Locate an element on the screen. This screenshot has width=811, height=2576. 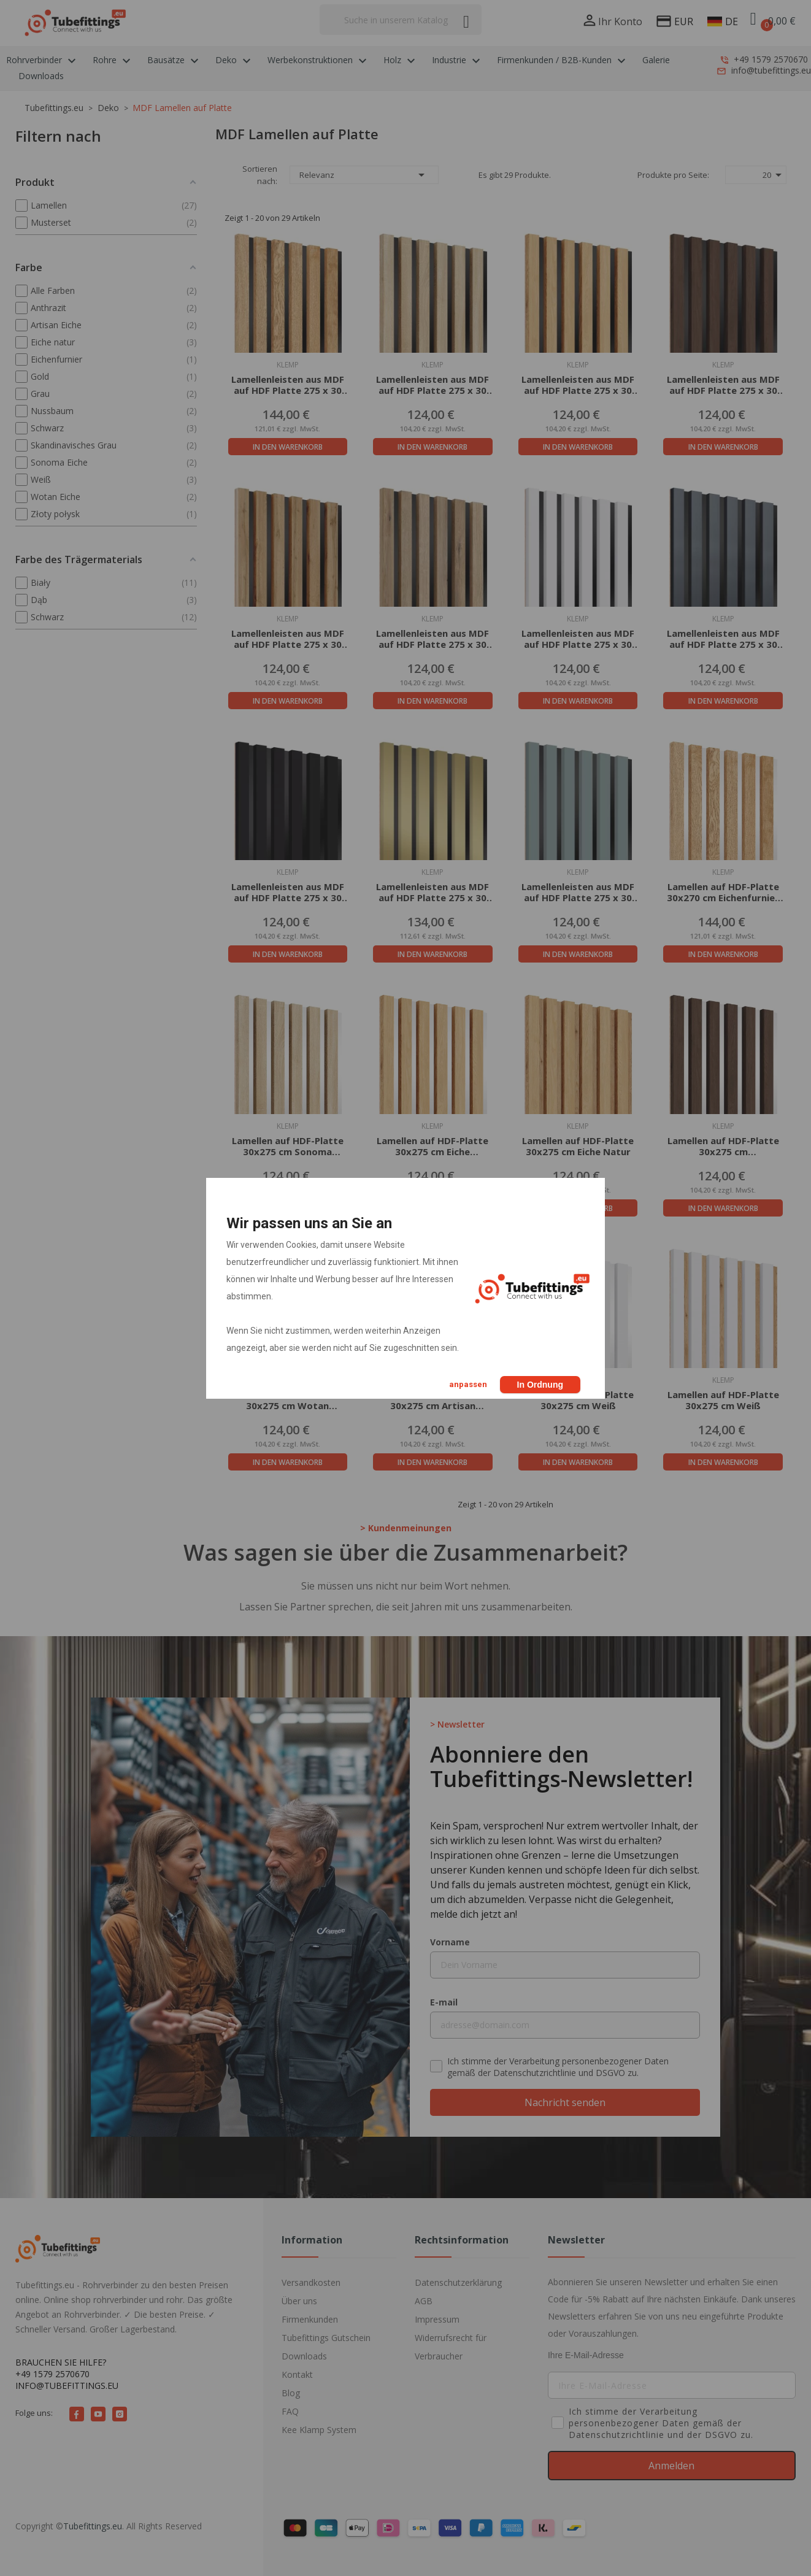
In Ordnung is located at coordinates (540, 1385).